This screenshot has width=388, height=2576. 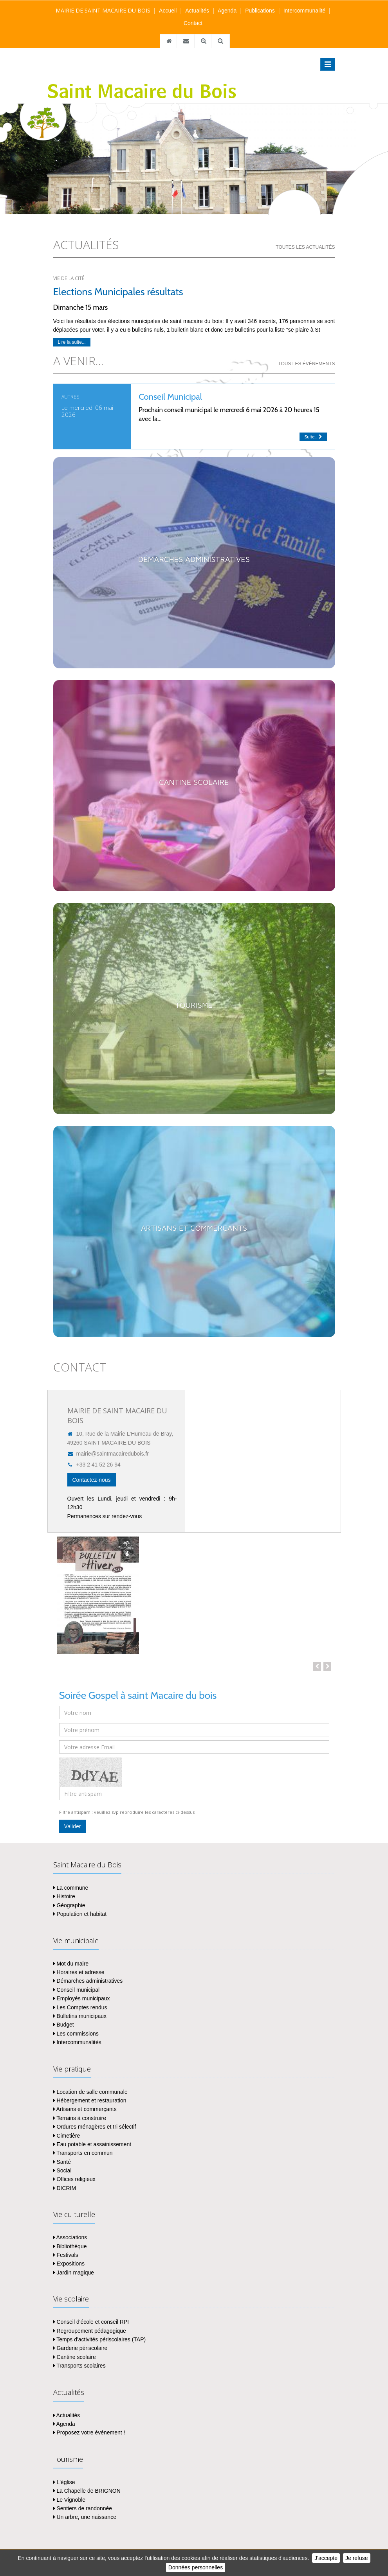 I want to click on Garderie périscolaire, so click(x=80, y=2348).